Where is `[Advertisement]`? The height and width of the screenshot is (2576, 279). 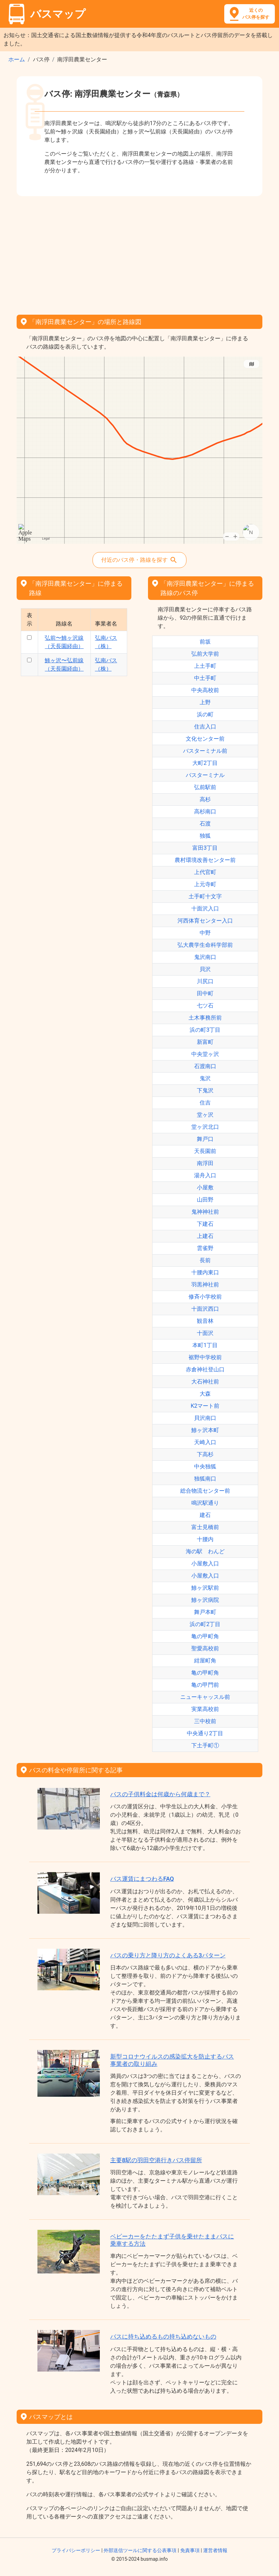
[Advertisement] is located at coordinates (139, 253).